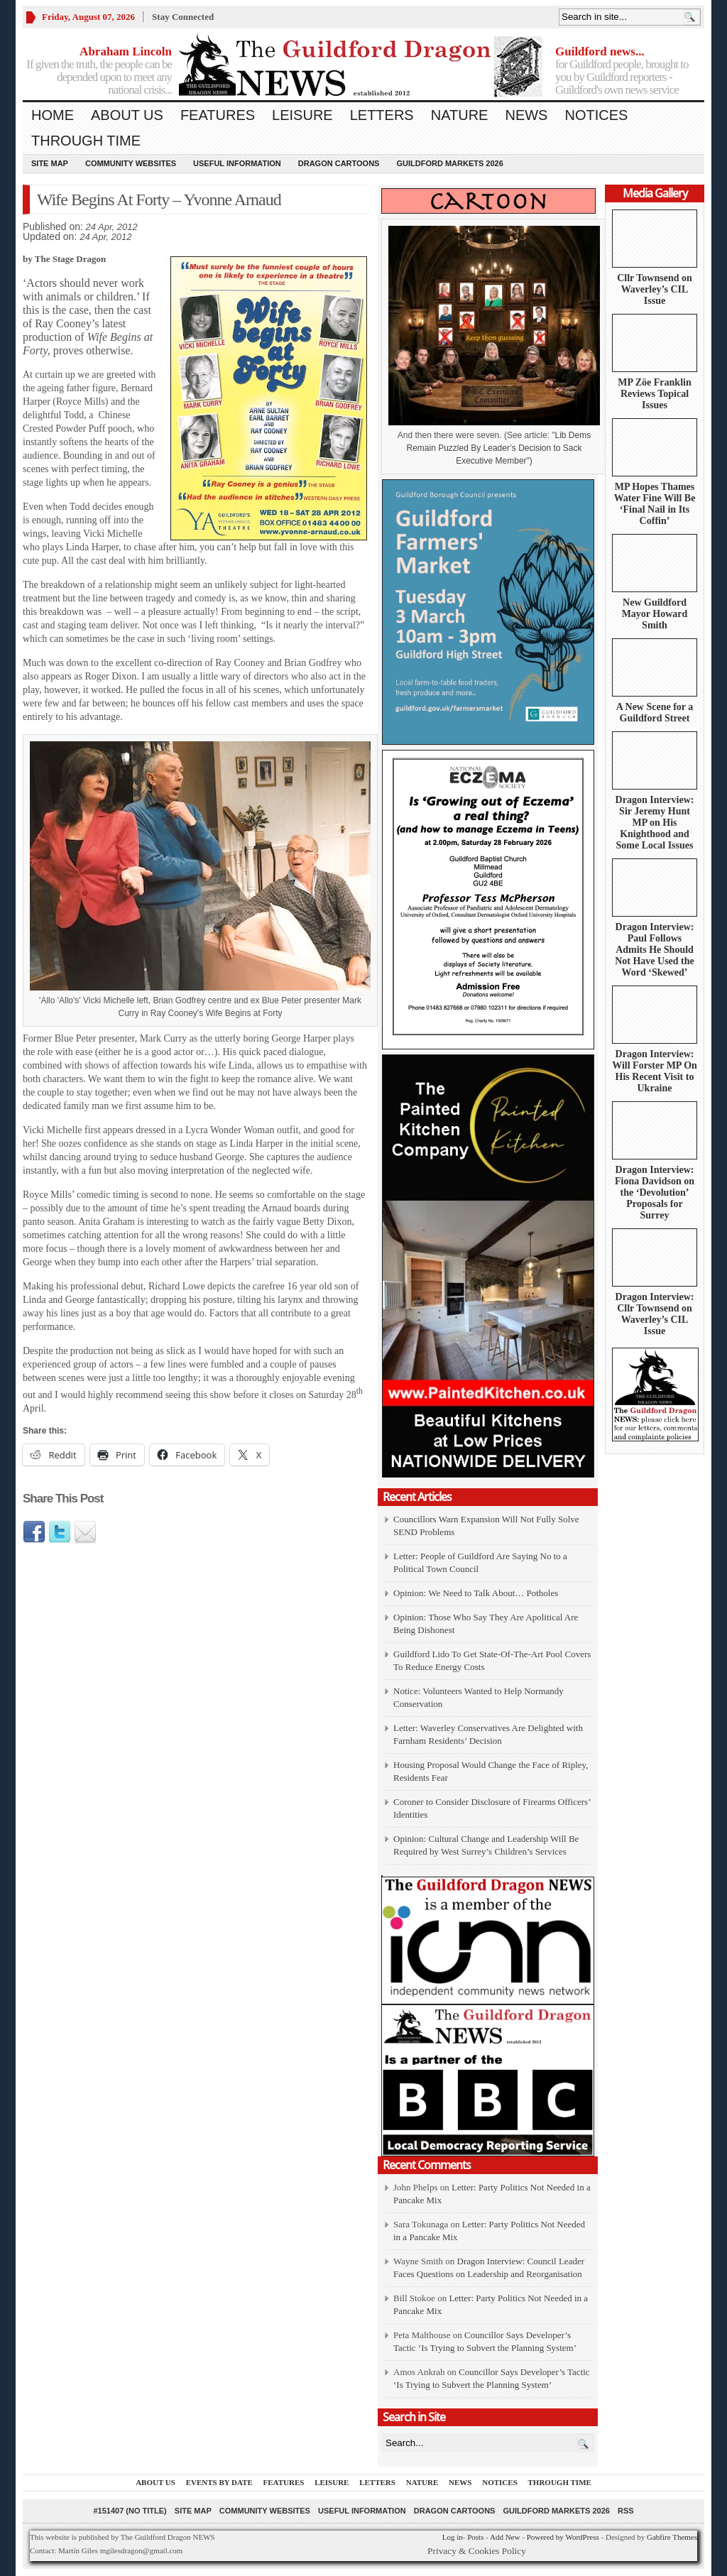  Describe the element at coordinates (459, 115) in the screenshot. I see `Nature` at that location.